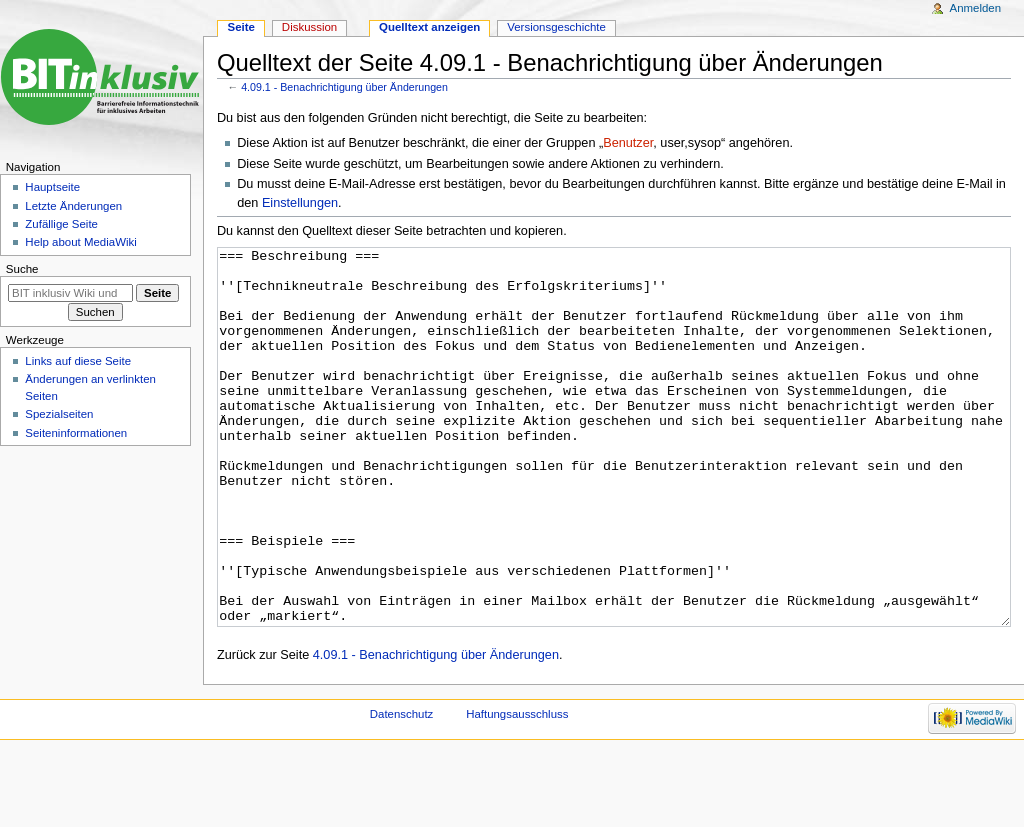 This screenshot has width=1024, height=827. I want to click on Seiten­informationen, so click(76, 433).